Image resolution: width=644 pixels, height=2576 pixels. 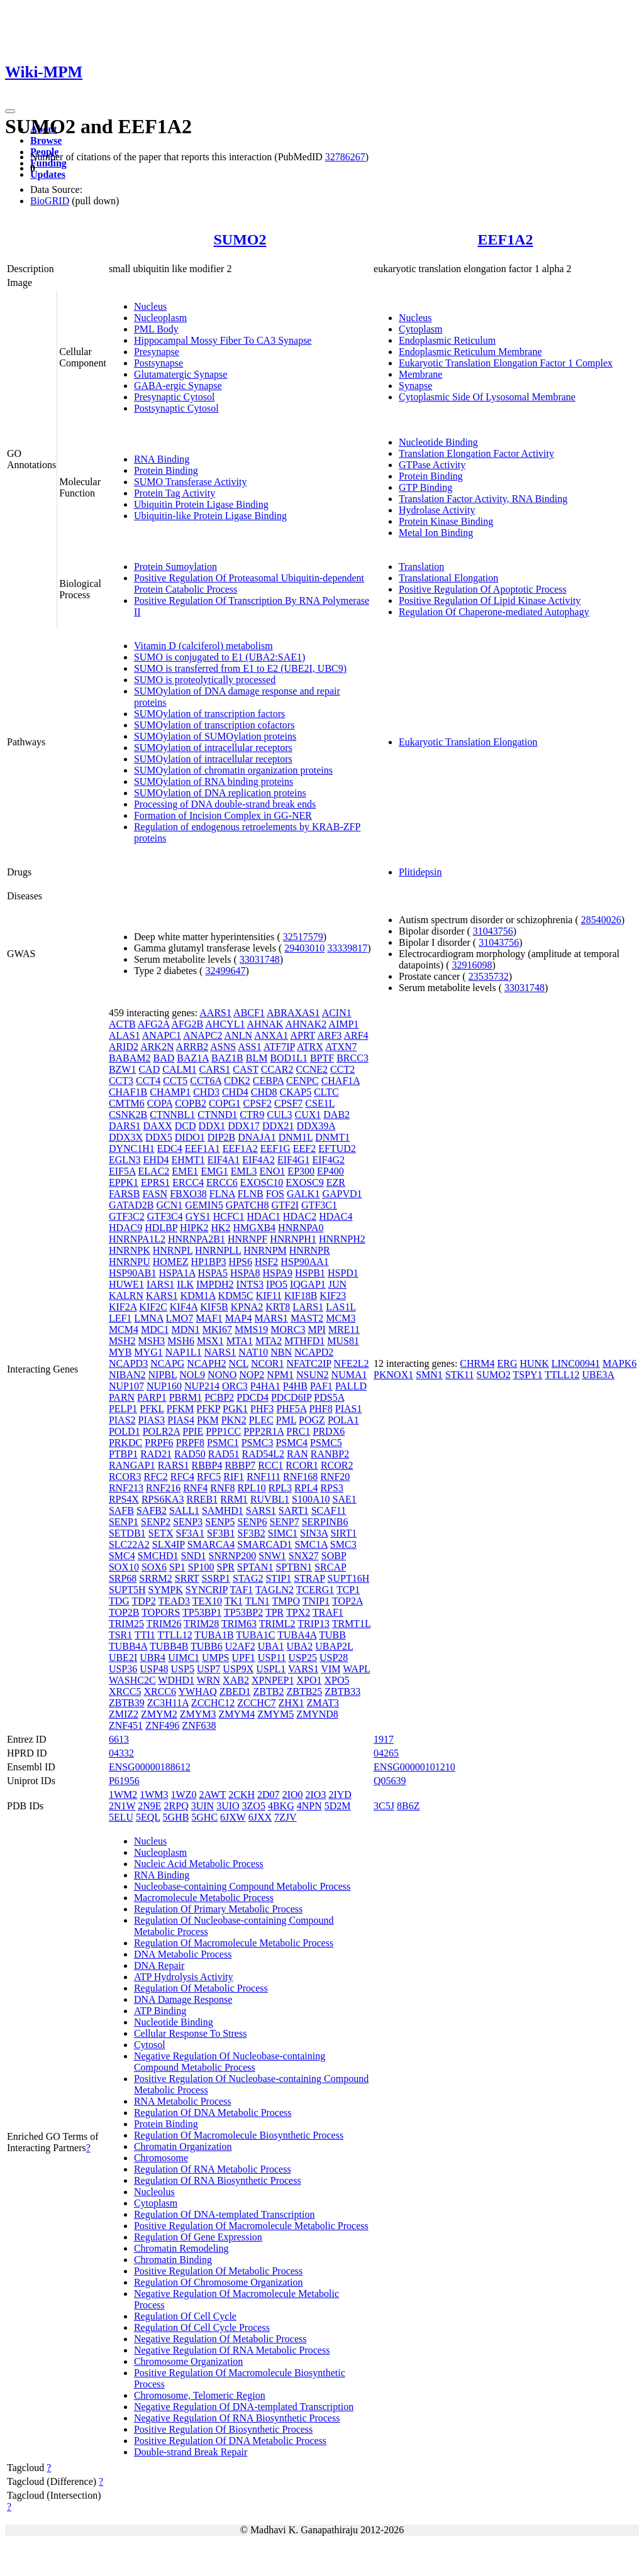 I want to click on HMGXB4, so click(x=254, y=1227).